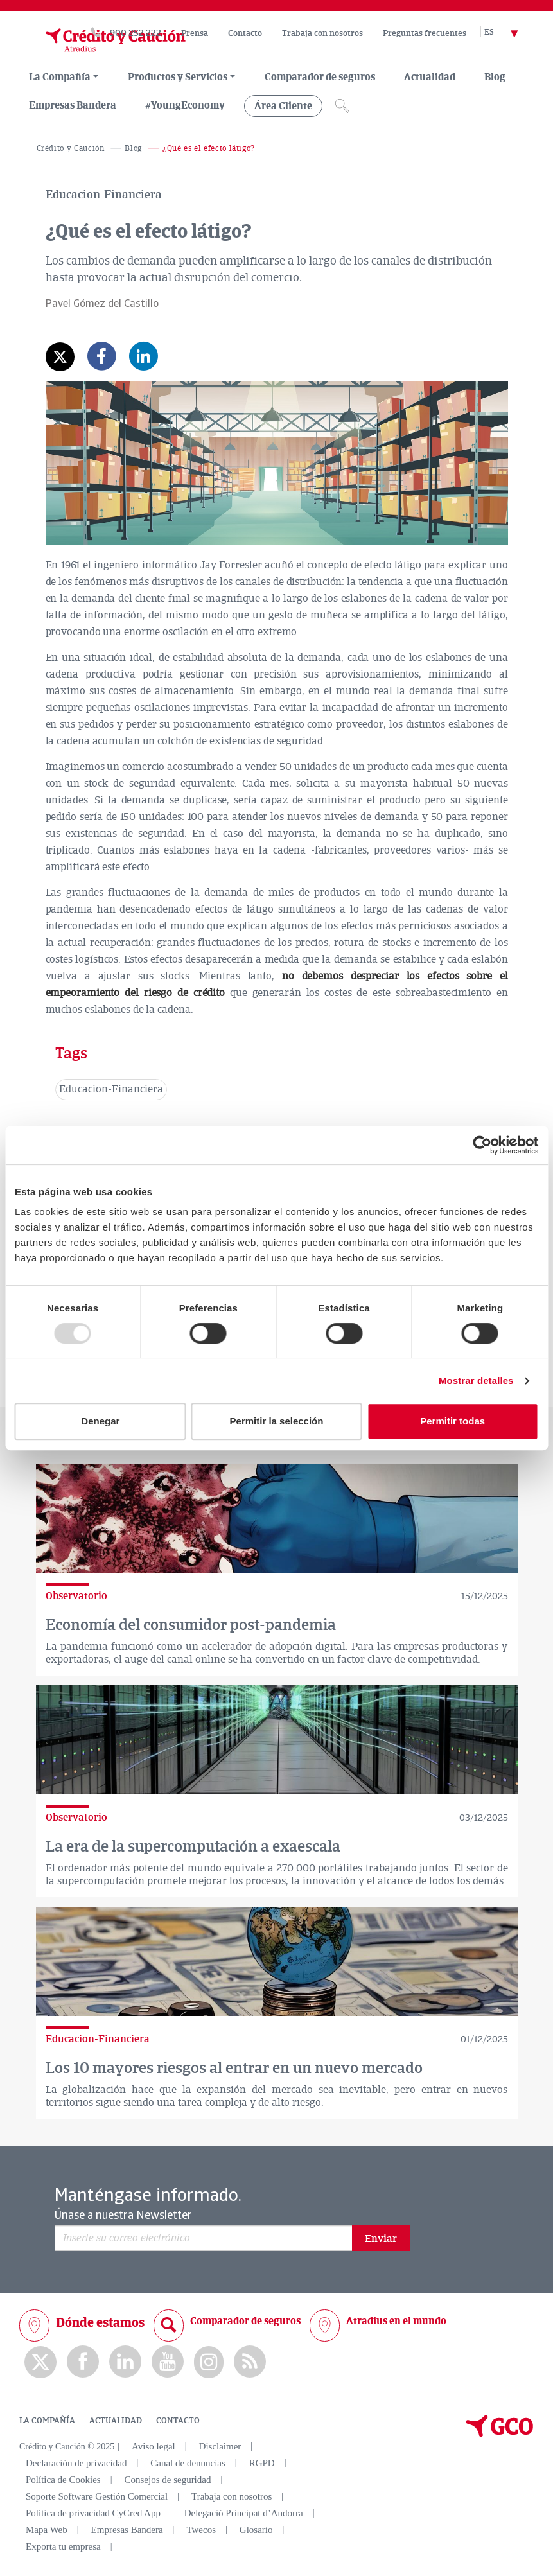  I want to click on Permitir la selección, so click(277, 1420).